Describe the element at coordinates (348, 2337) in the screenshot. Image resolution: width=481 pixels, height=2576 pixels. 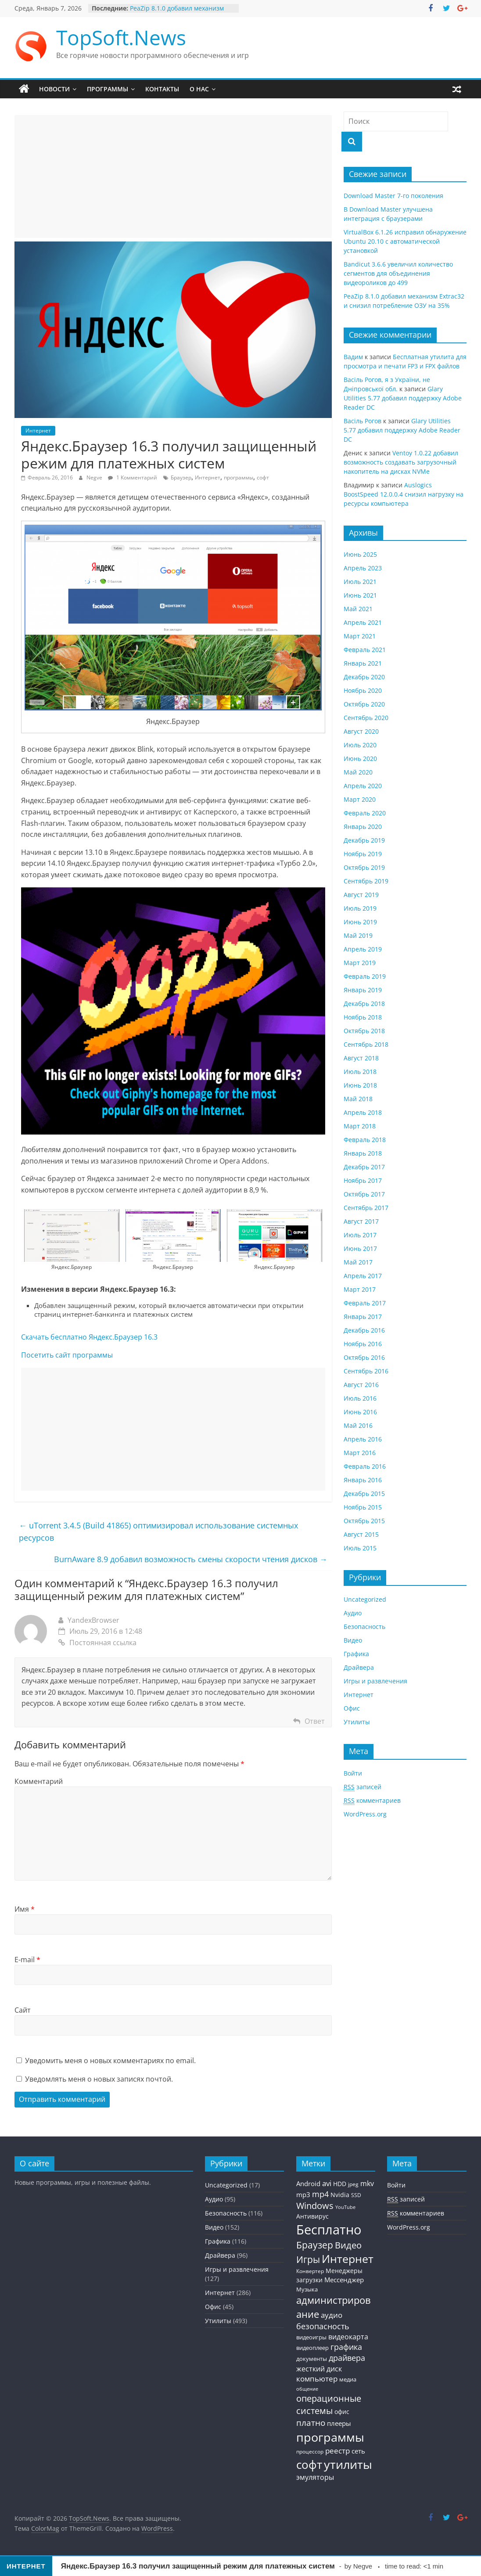
I see `видеокарта [видеокарта (55 элементов)]` at that location.